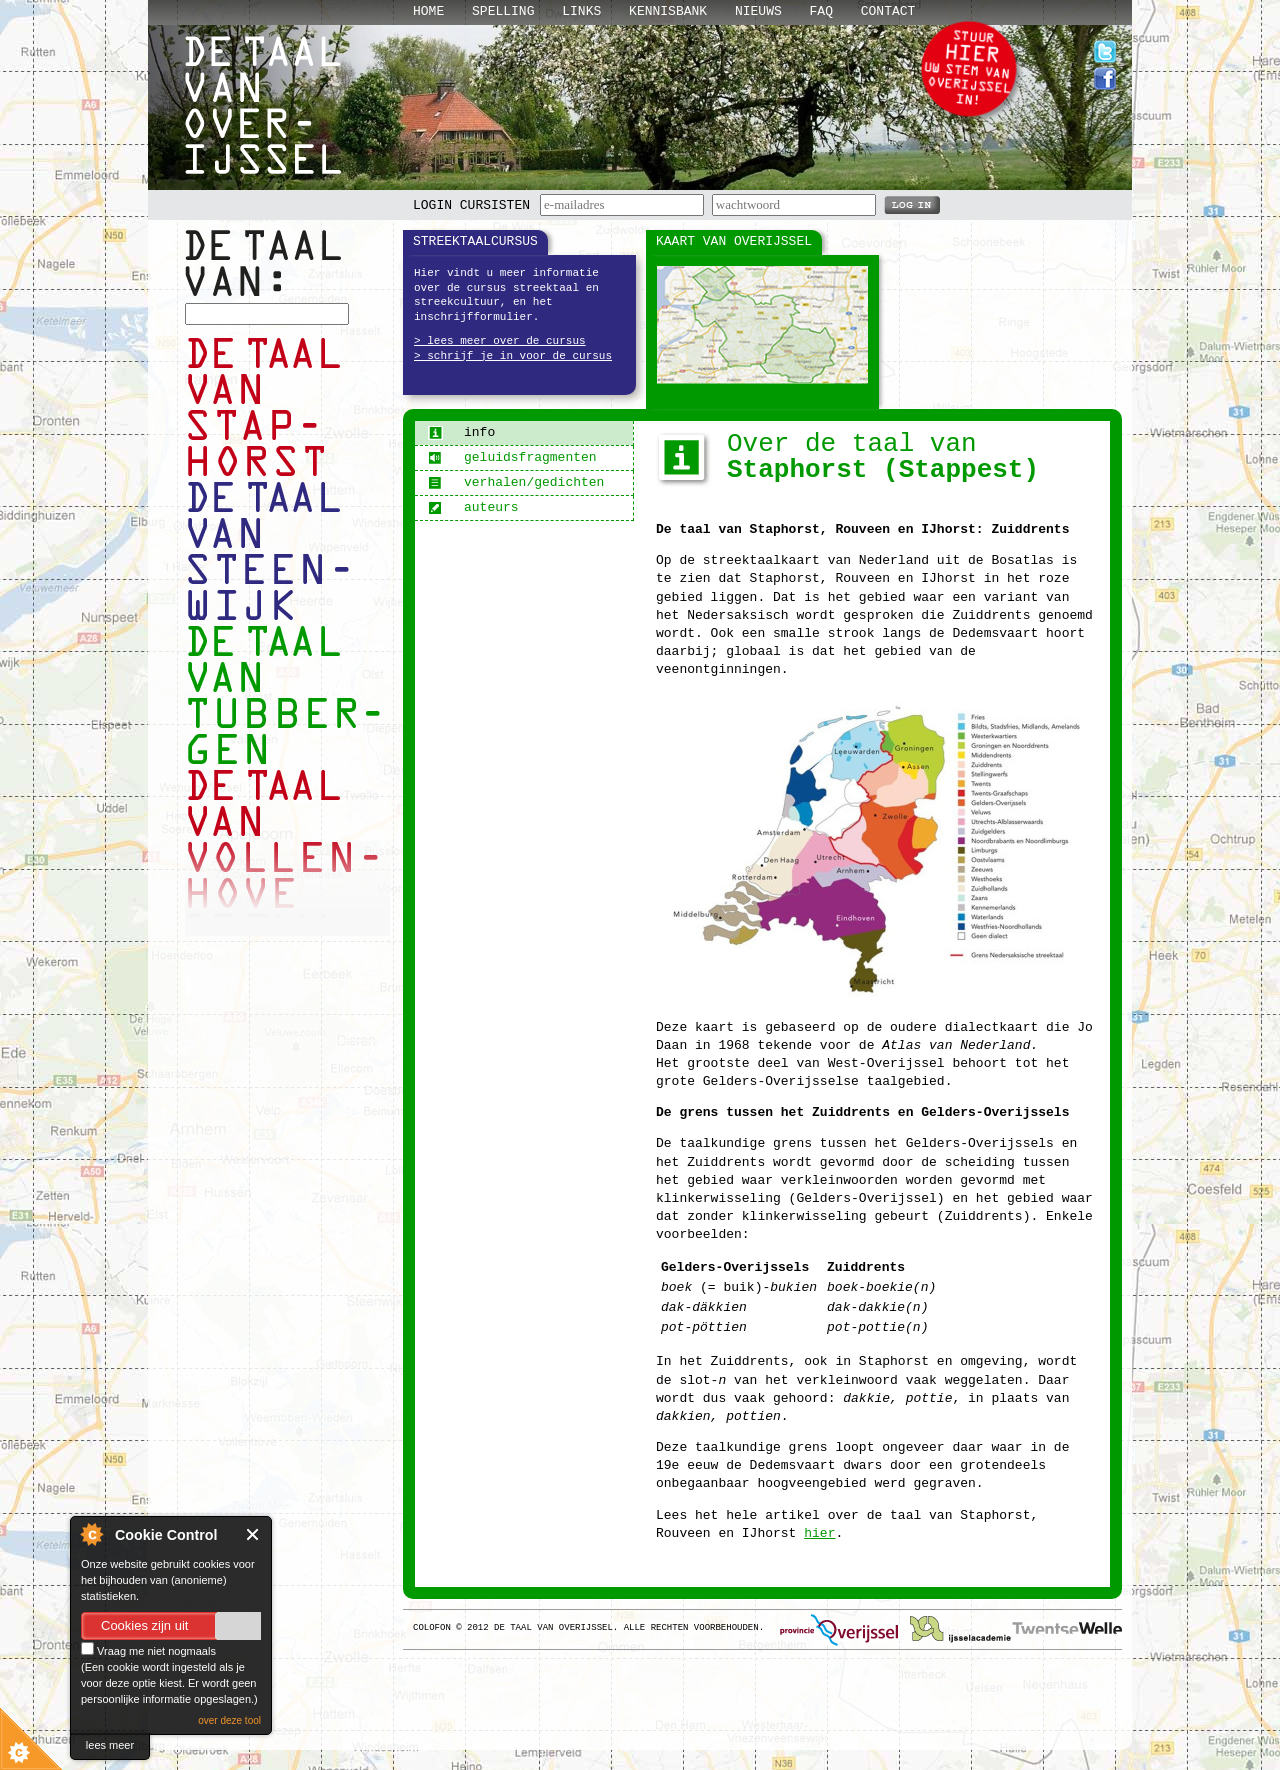 The width and height of the screenshot is (1280, 1770). I want to click on info, so click(461, 432).